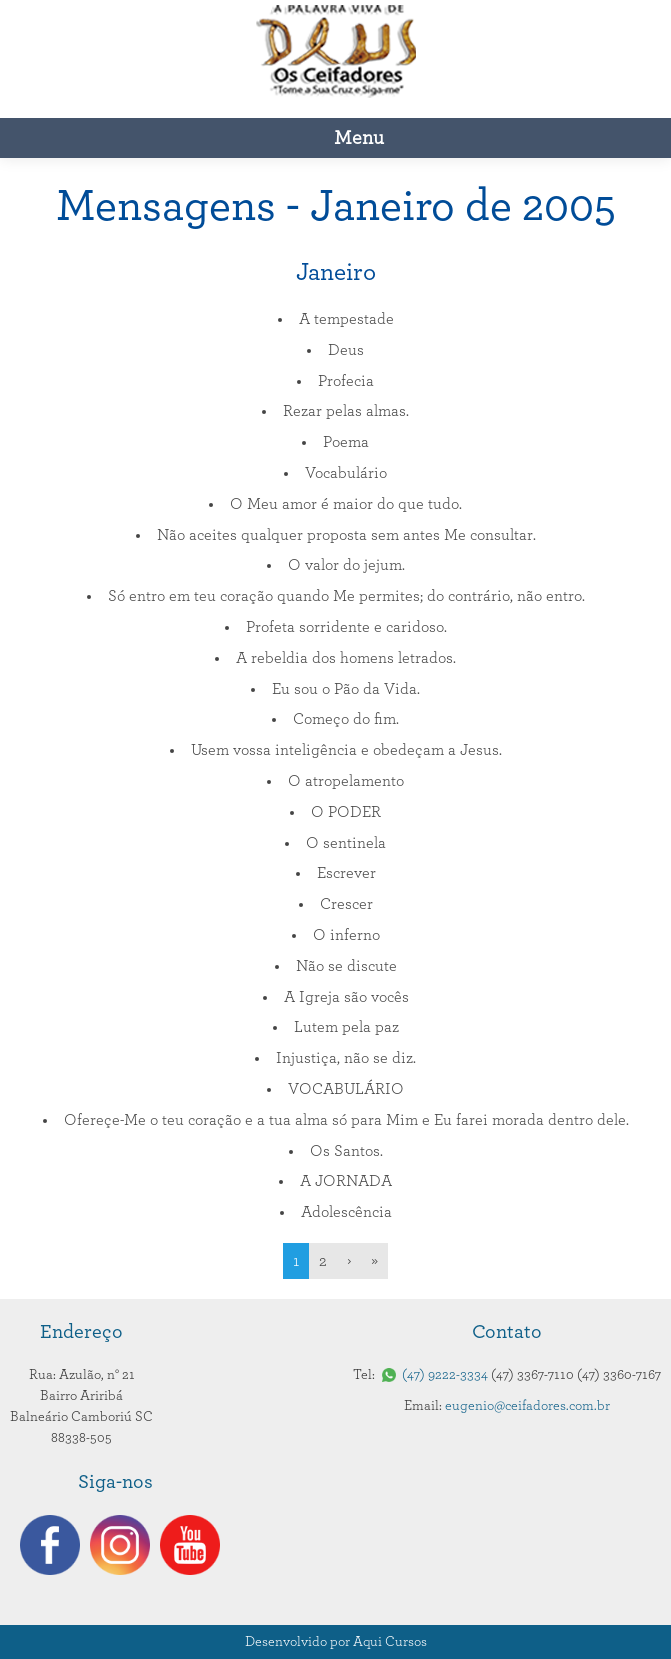 This screenshot has height=1659, width=671. What do you see at coordinates (346, 1120) in the screenshot?
I see `Ofereçe-Me o teu coração e a tua alma só para Mim e Eu farei morada dentro dele.` at bounding box center [346, 1120].